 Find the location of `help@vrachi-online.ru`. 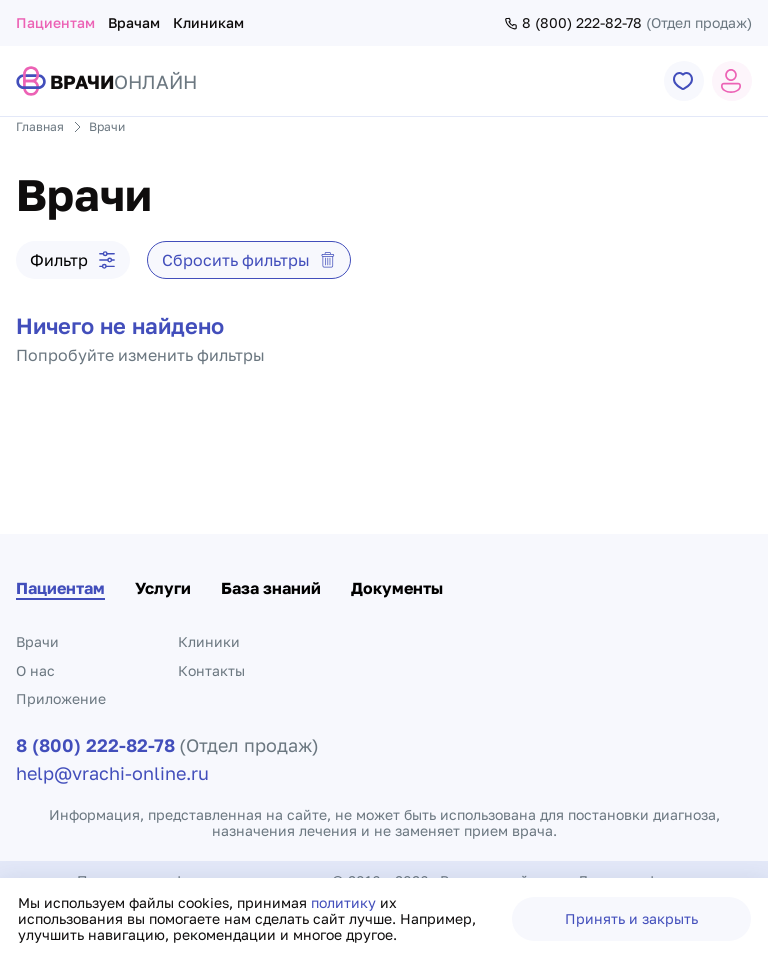

help@vrachi-online.ru is located at coordinates (112, 773).